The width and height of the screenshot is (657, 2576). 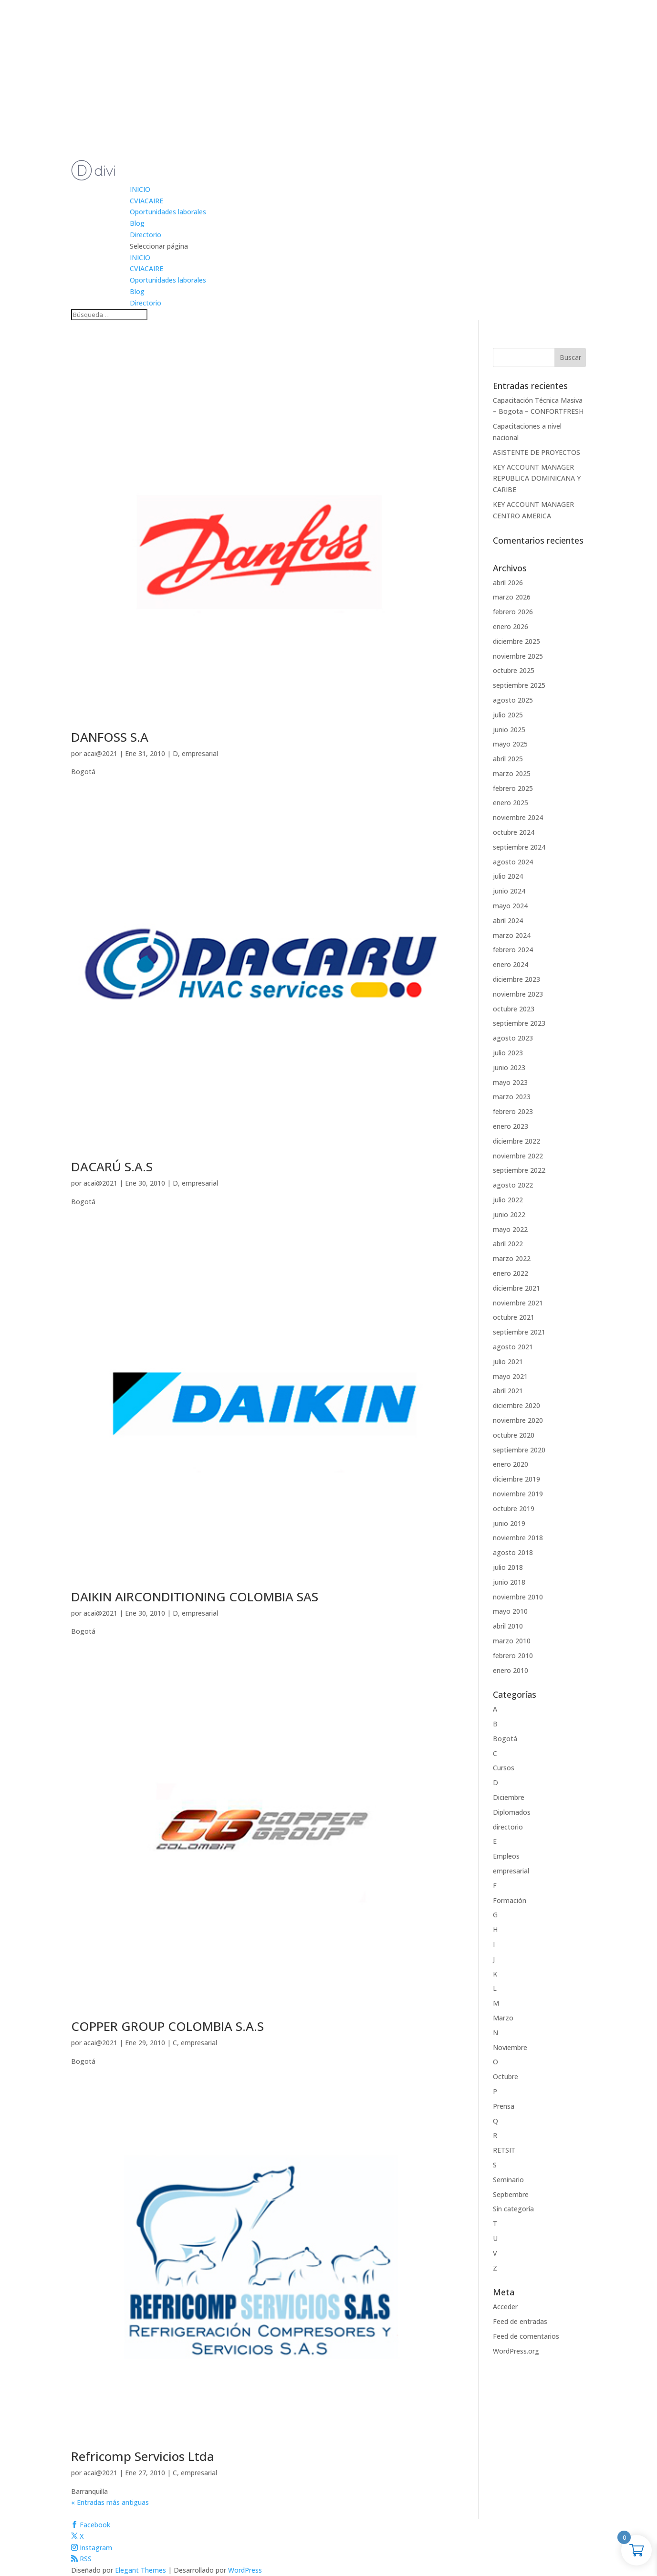 I want to click on Bogotá, so click(x=505, y=1738).